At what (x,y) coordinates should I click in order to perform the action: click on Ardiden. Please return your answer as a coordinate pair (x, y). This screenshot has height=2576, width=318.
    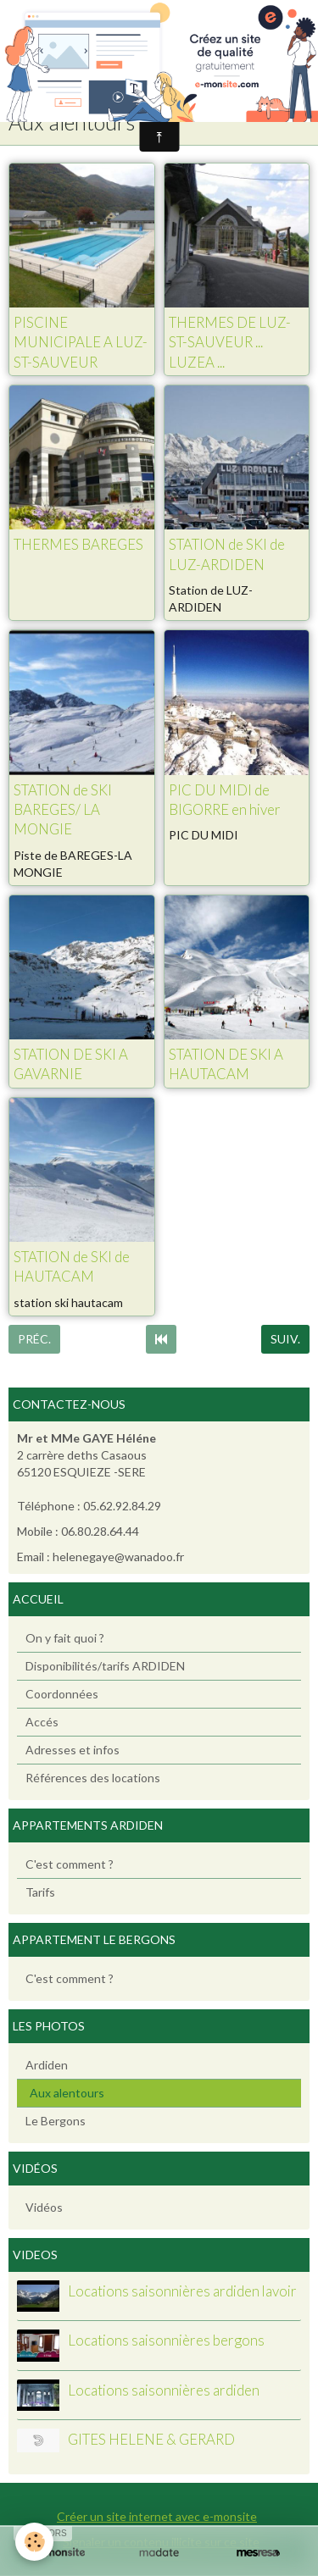
    Looking at the image, I should click on (46, 2065).